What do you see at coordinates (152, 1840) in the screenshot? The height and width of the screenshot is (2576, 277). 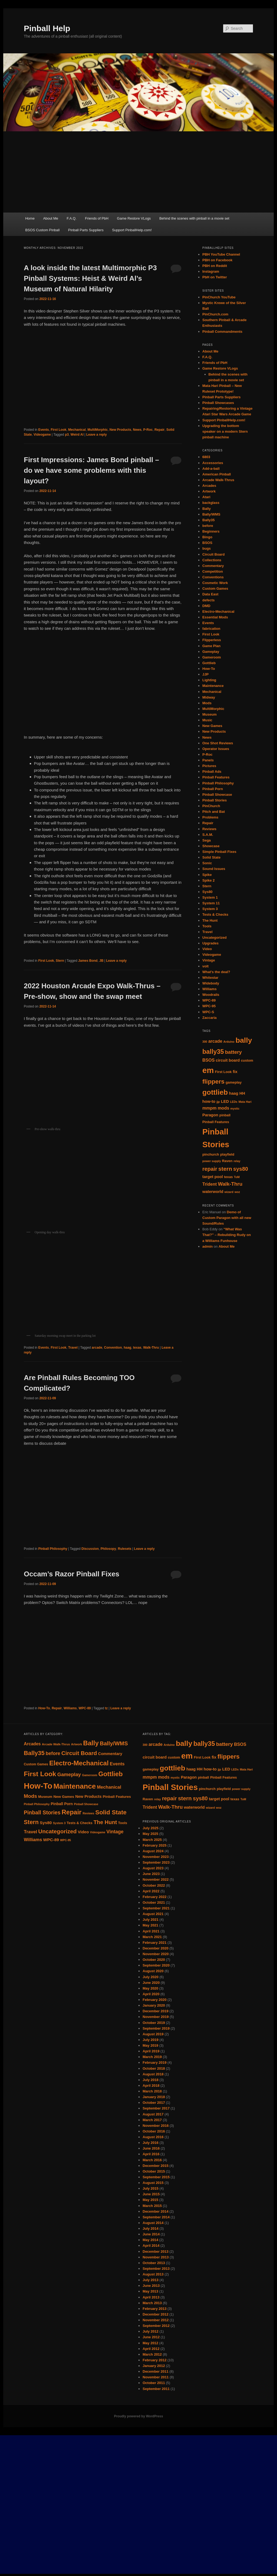 I see `March 2025` at bounding box center [152, 1840].